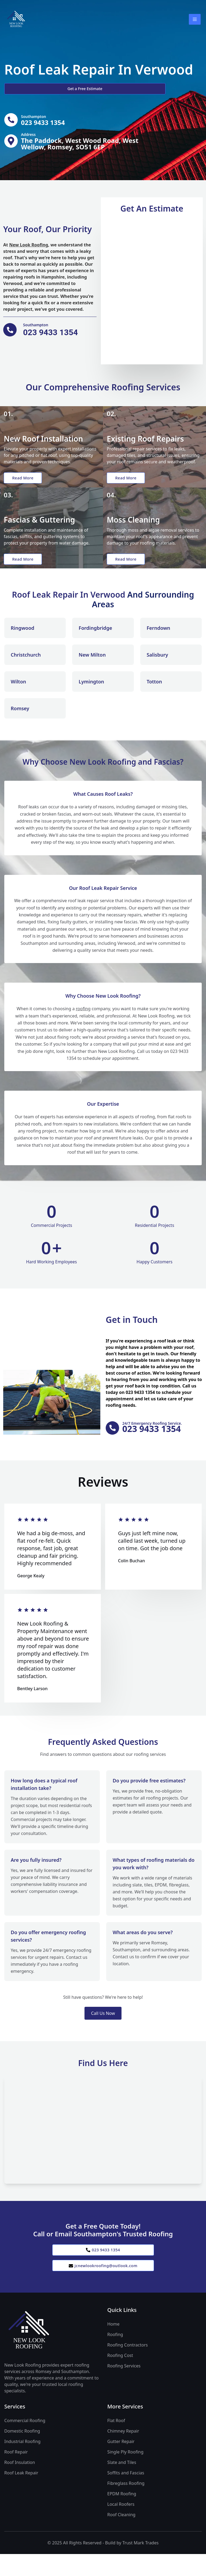 The width and height of the screenshot is (206, 2576). Describe the element at coordinates (120, 2526) in the screenshot. I see `Local Roofers` at that location.